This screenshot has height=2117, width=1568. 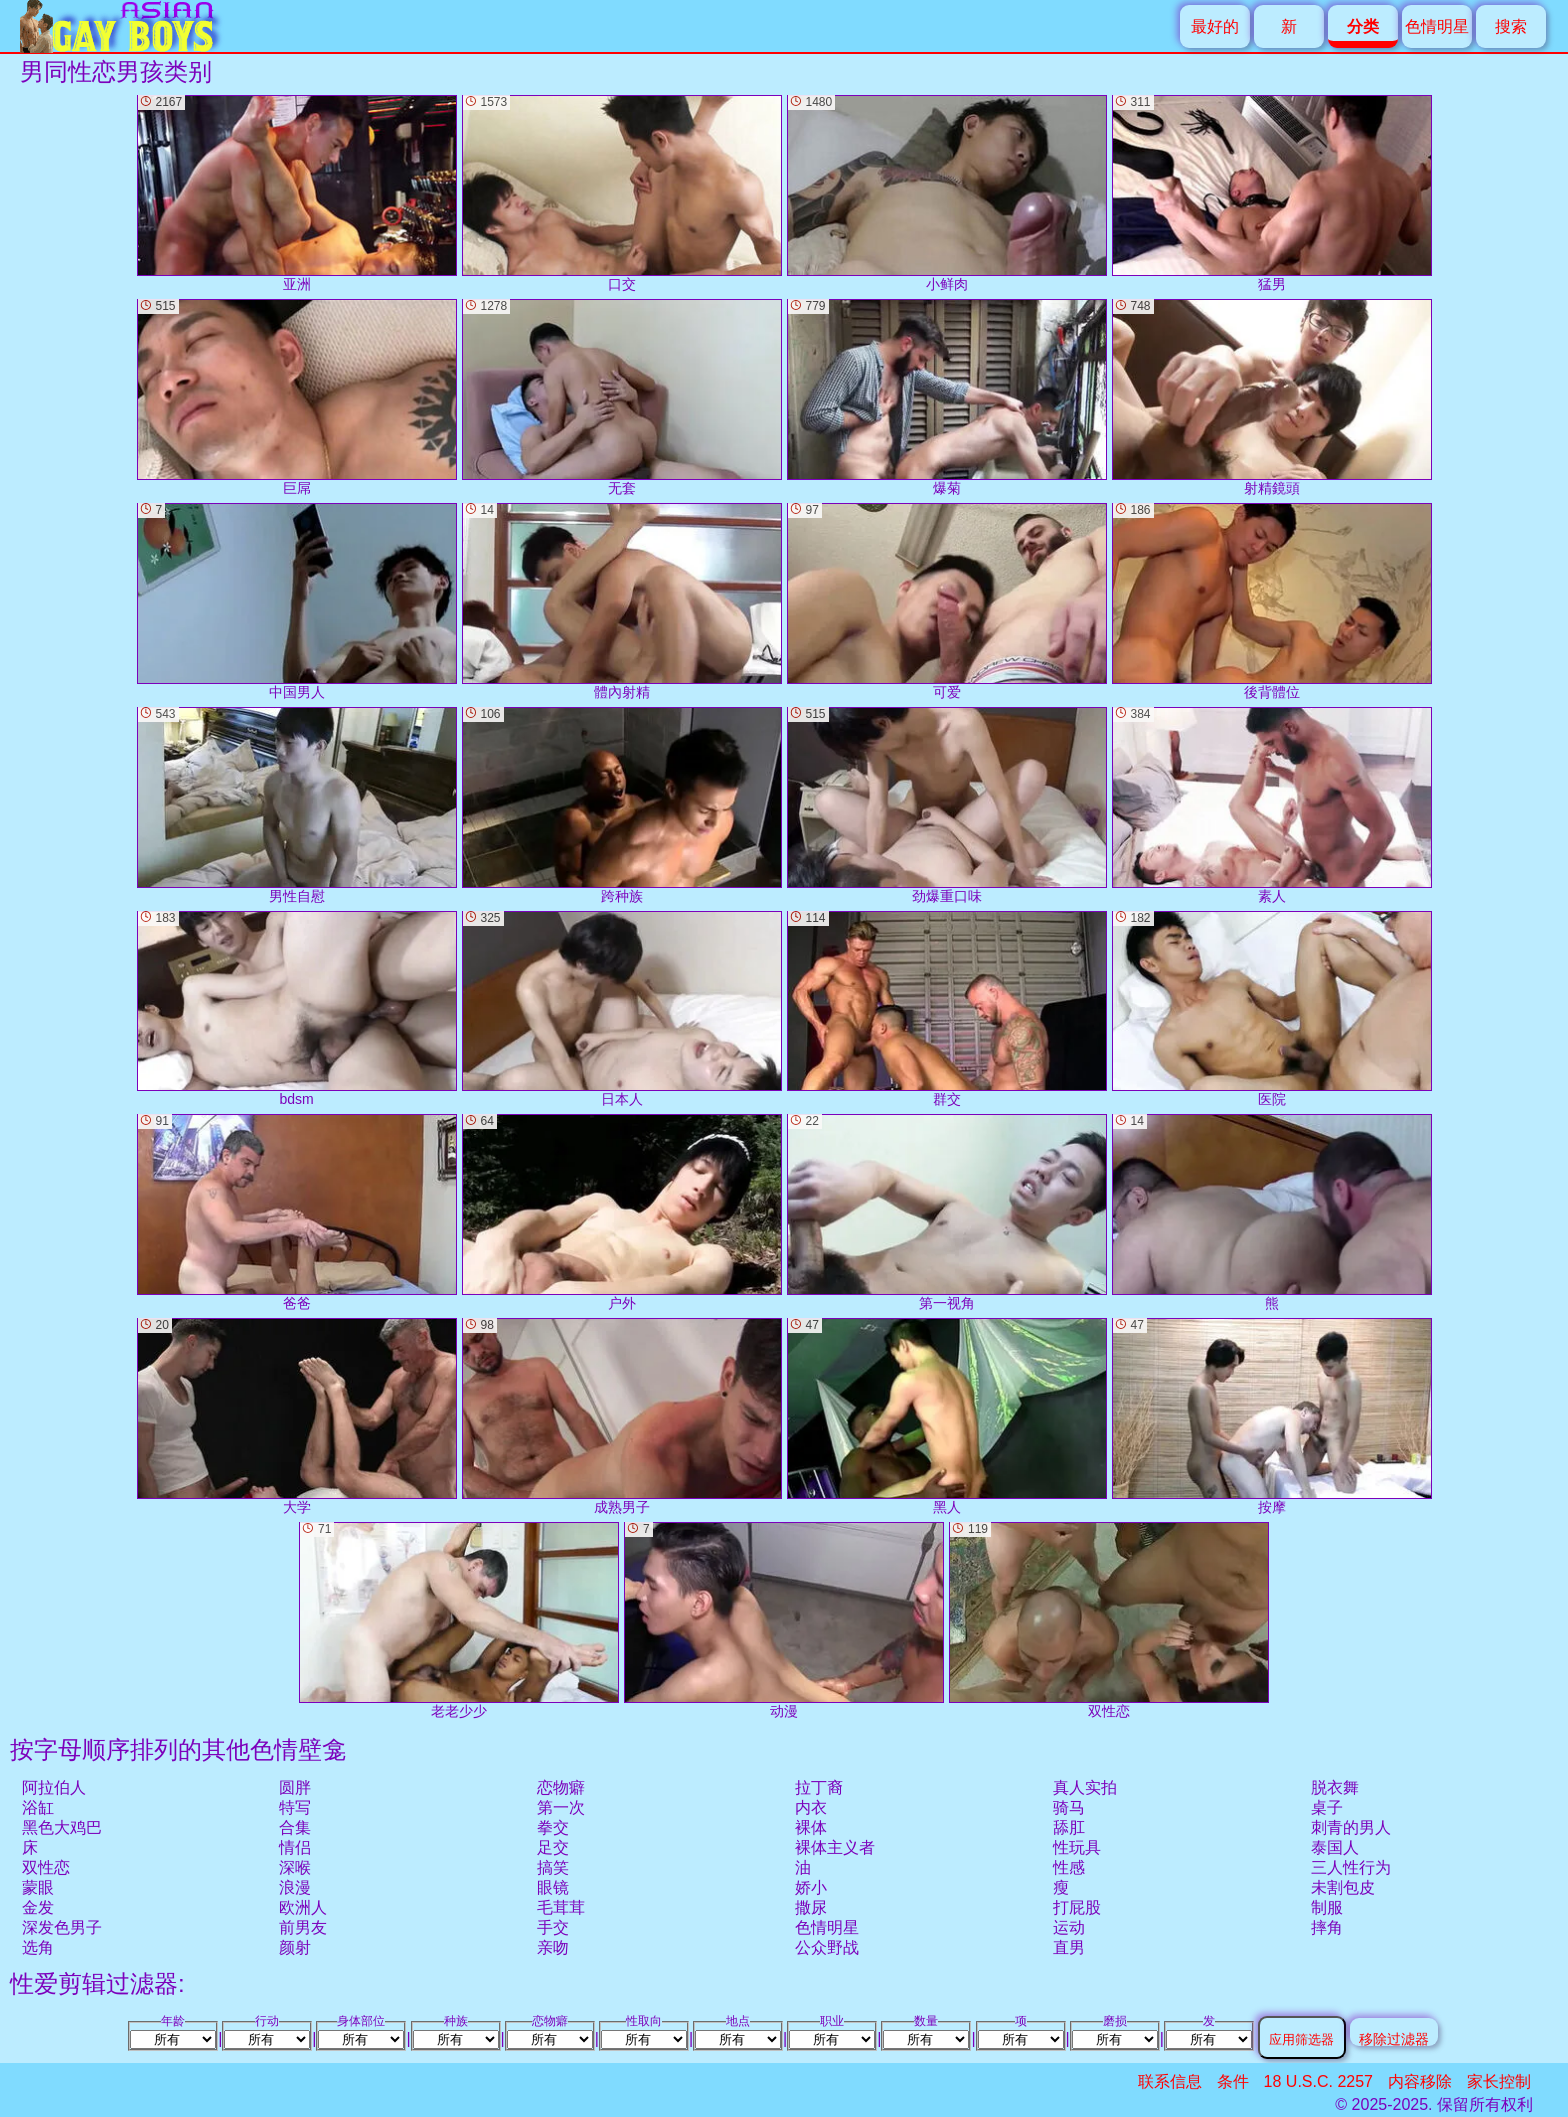 I want to click on 黑色大鸡巴, so click(x=62, y=1827).